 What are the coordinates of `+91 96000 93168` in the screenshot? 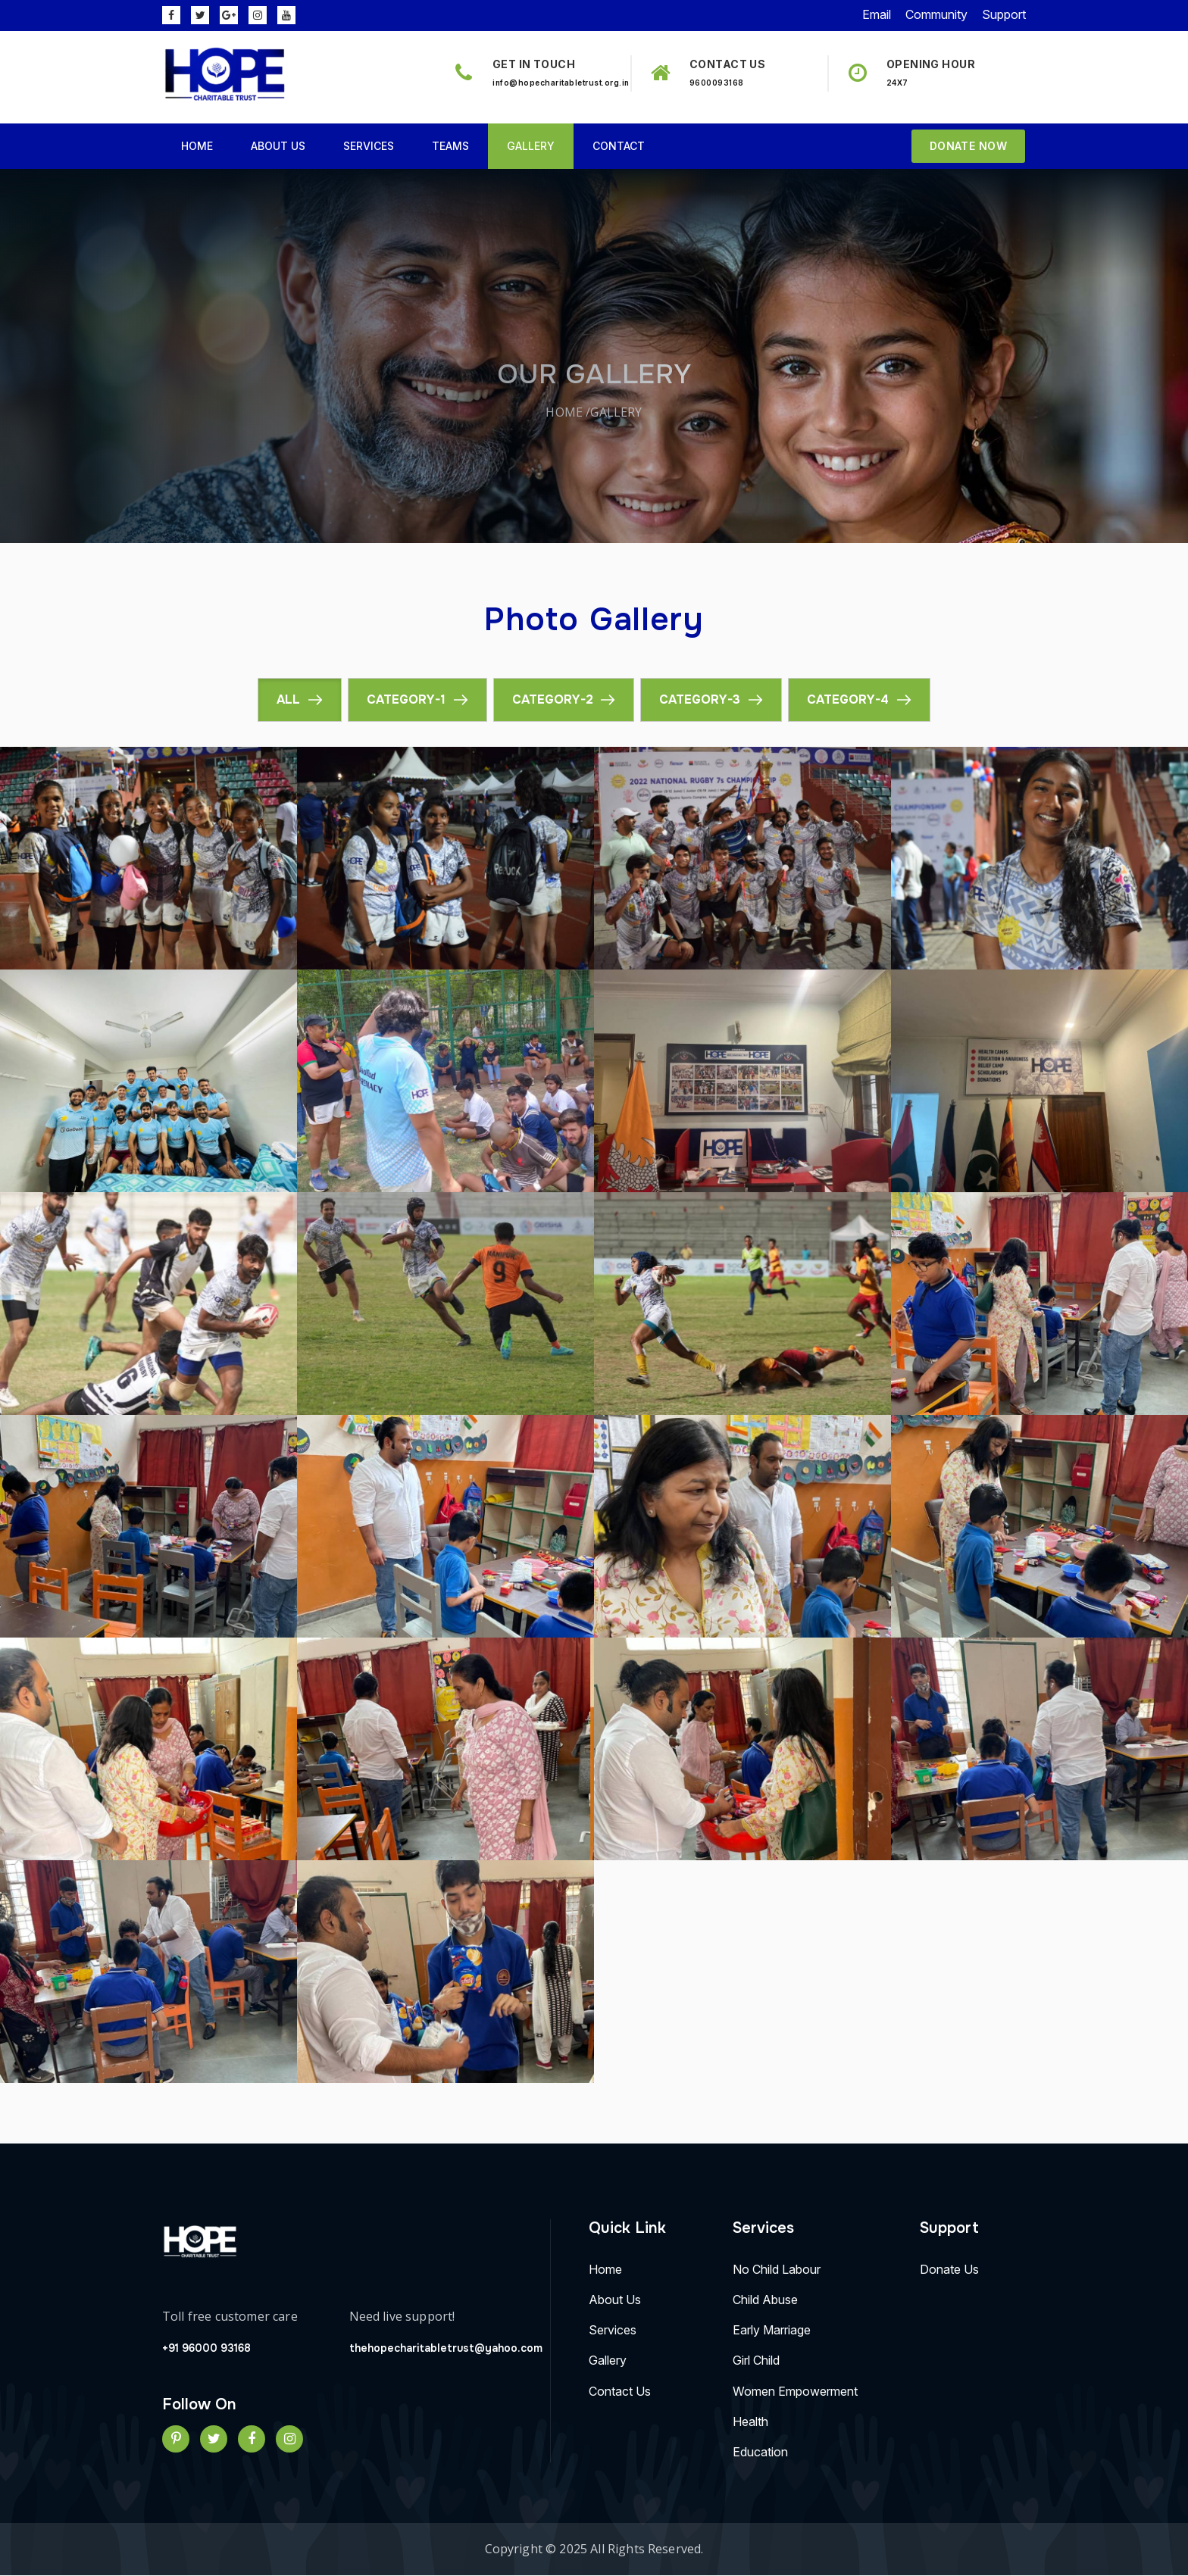 It's located at (206, 2348).